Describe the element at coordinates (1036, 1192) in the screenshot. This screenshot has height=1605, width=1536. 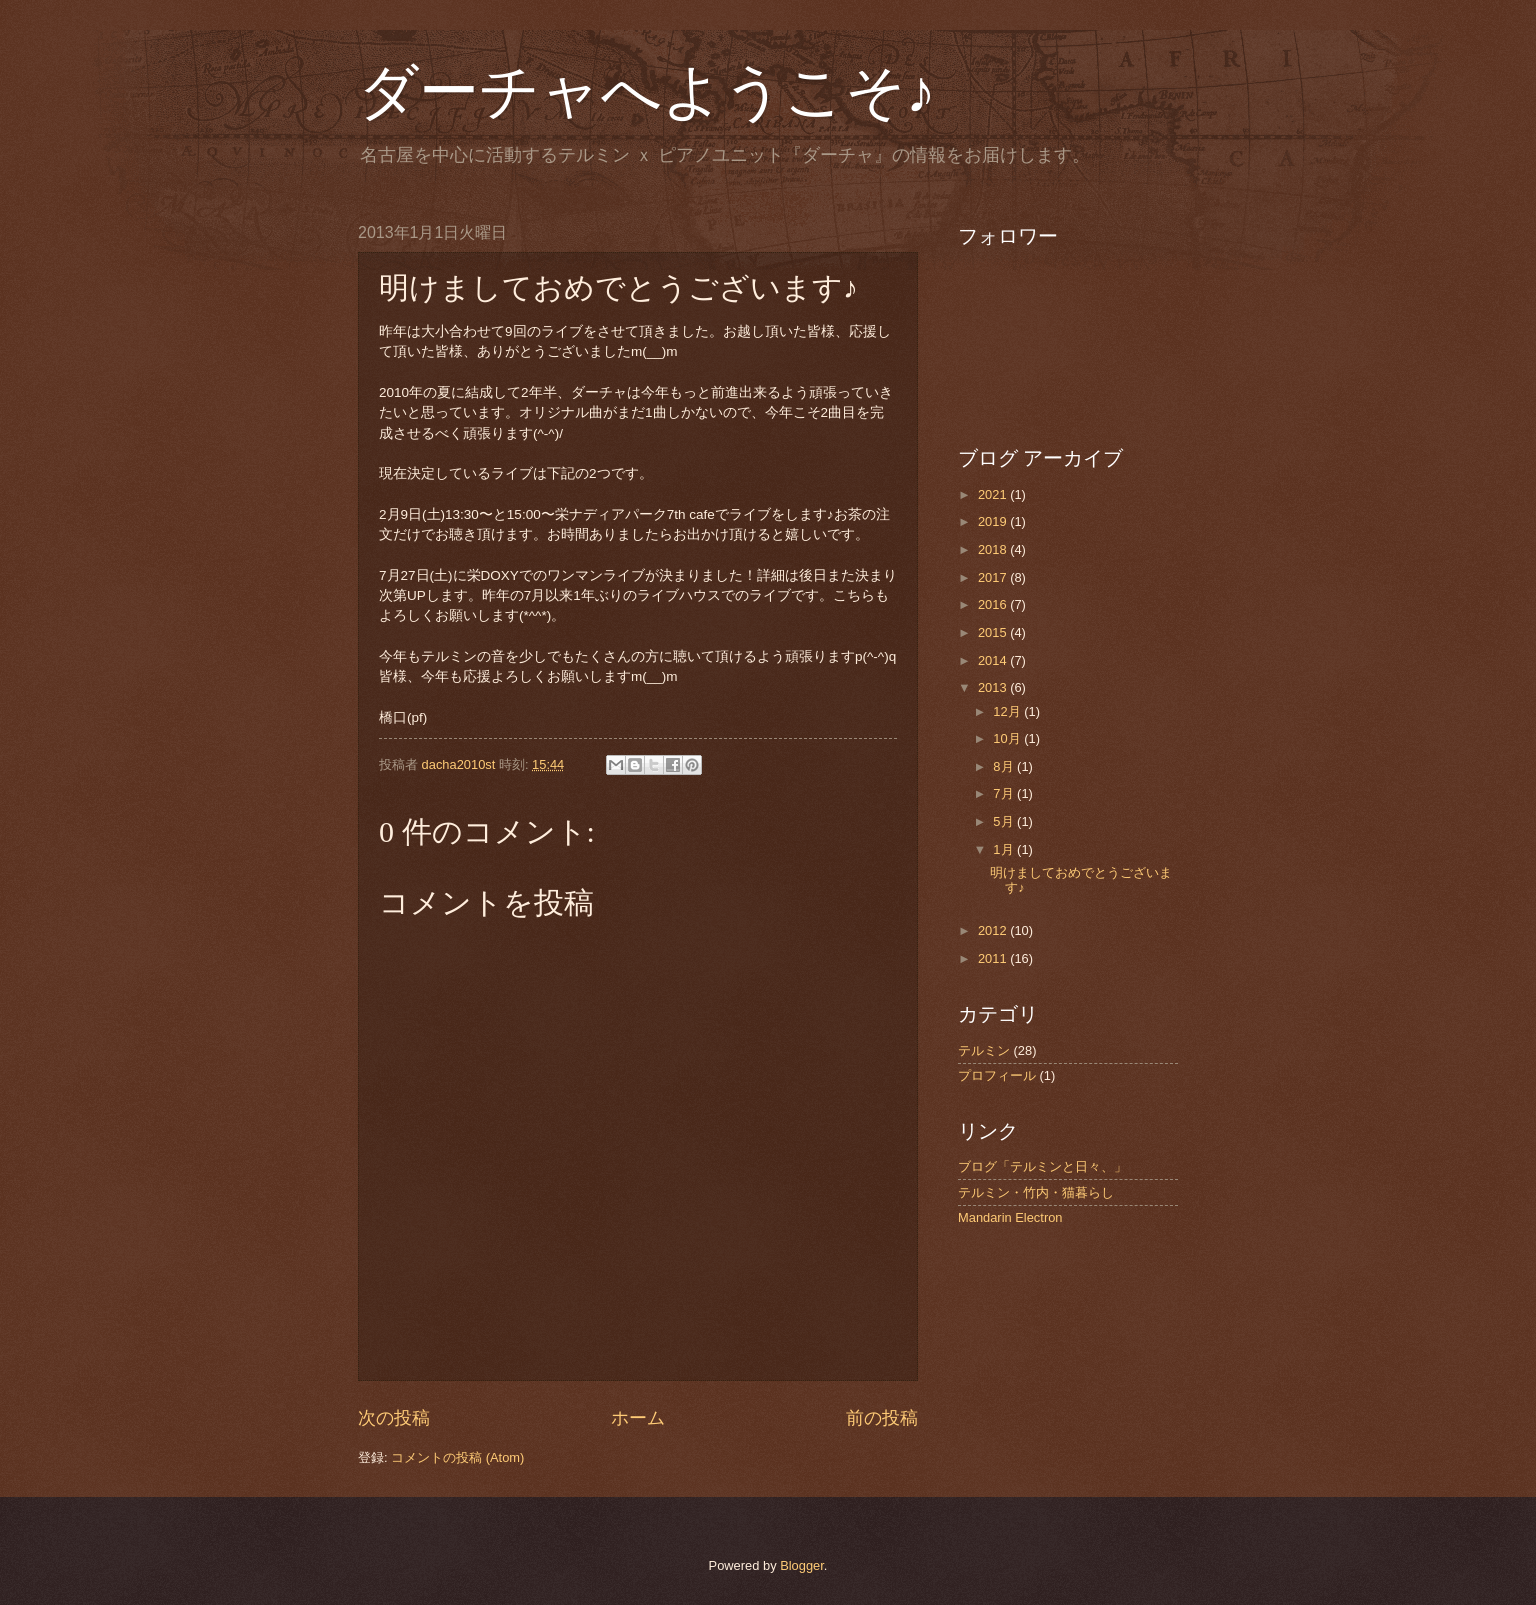
I see `テルミン・竹内・猫暮らし` at that location.